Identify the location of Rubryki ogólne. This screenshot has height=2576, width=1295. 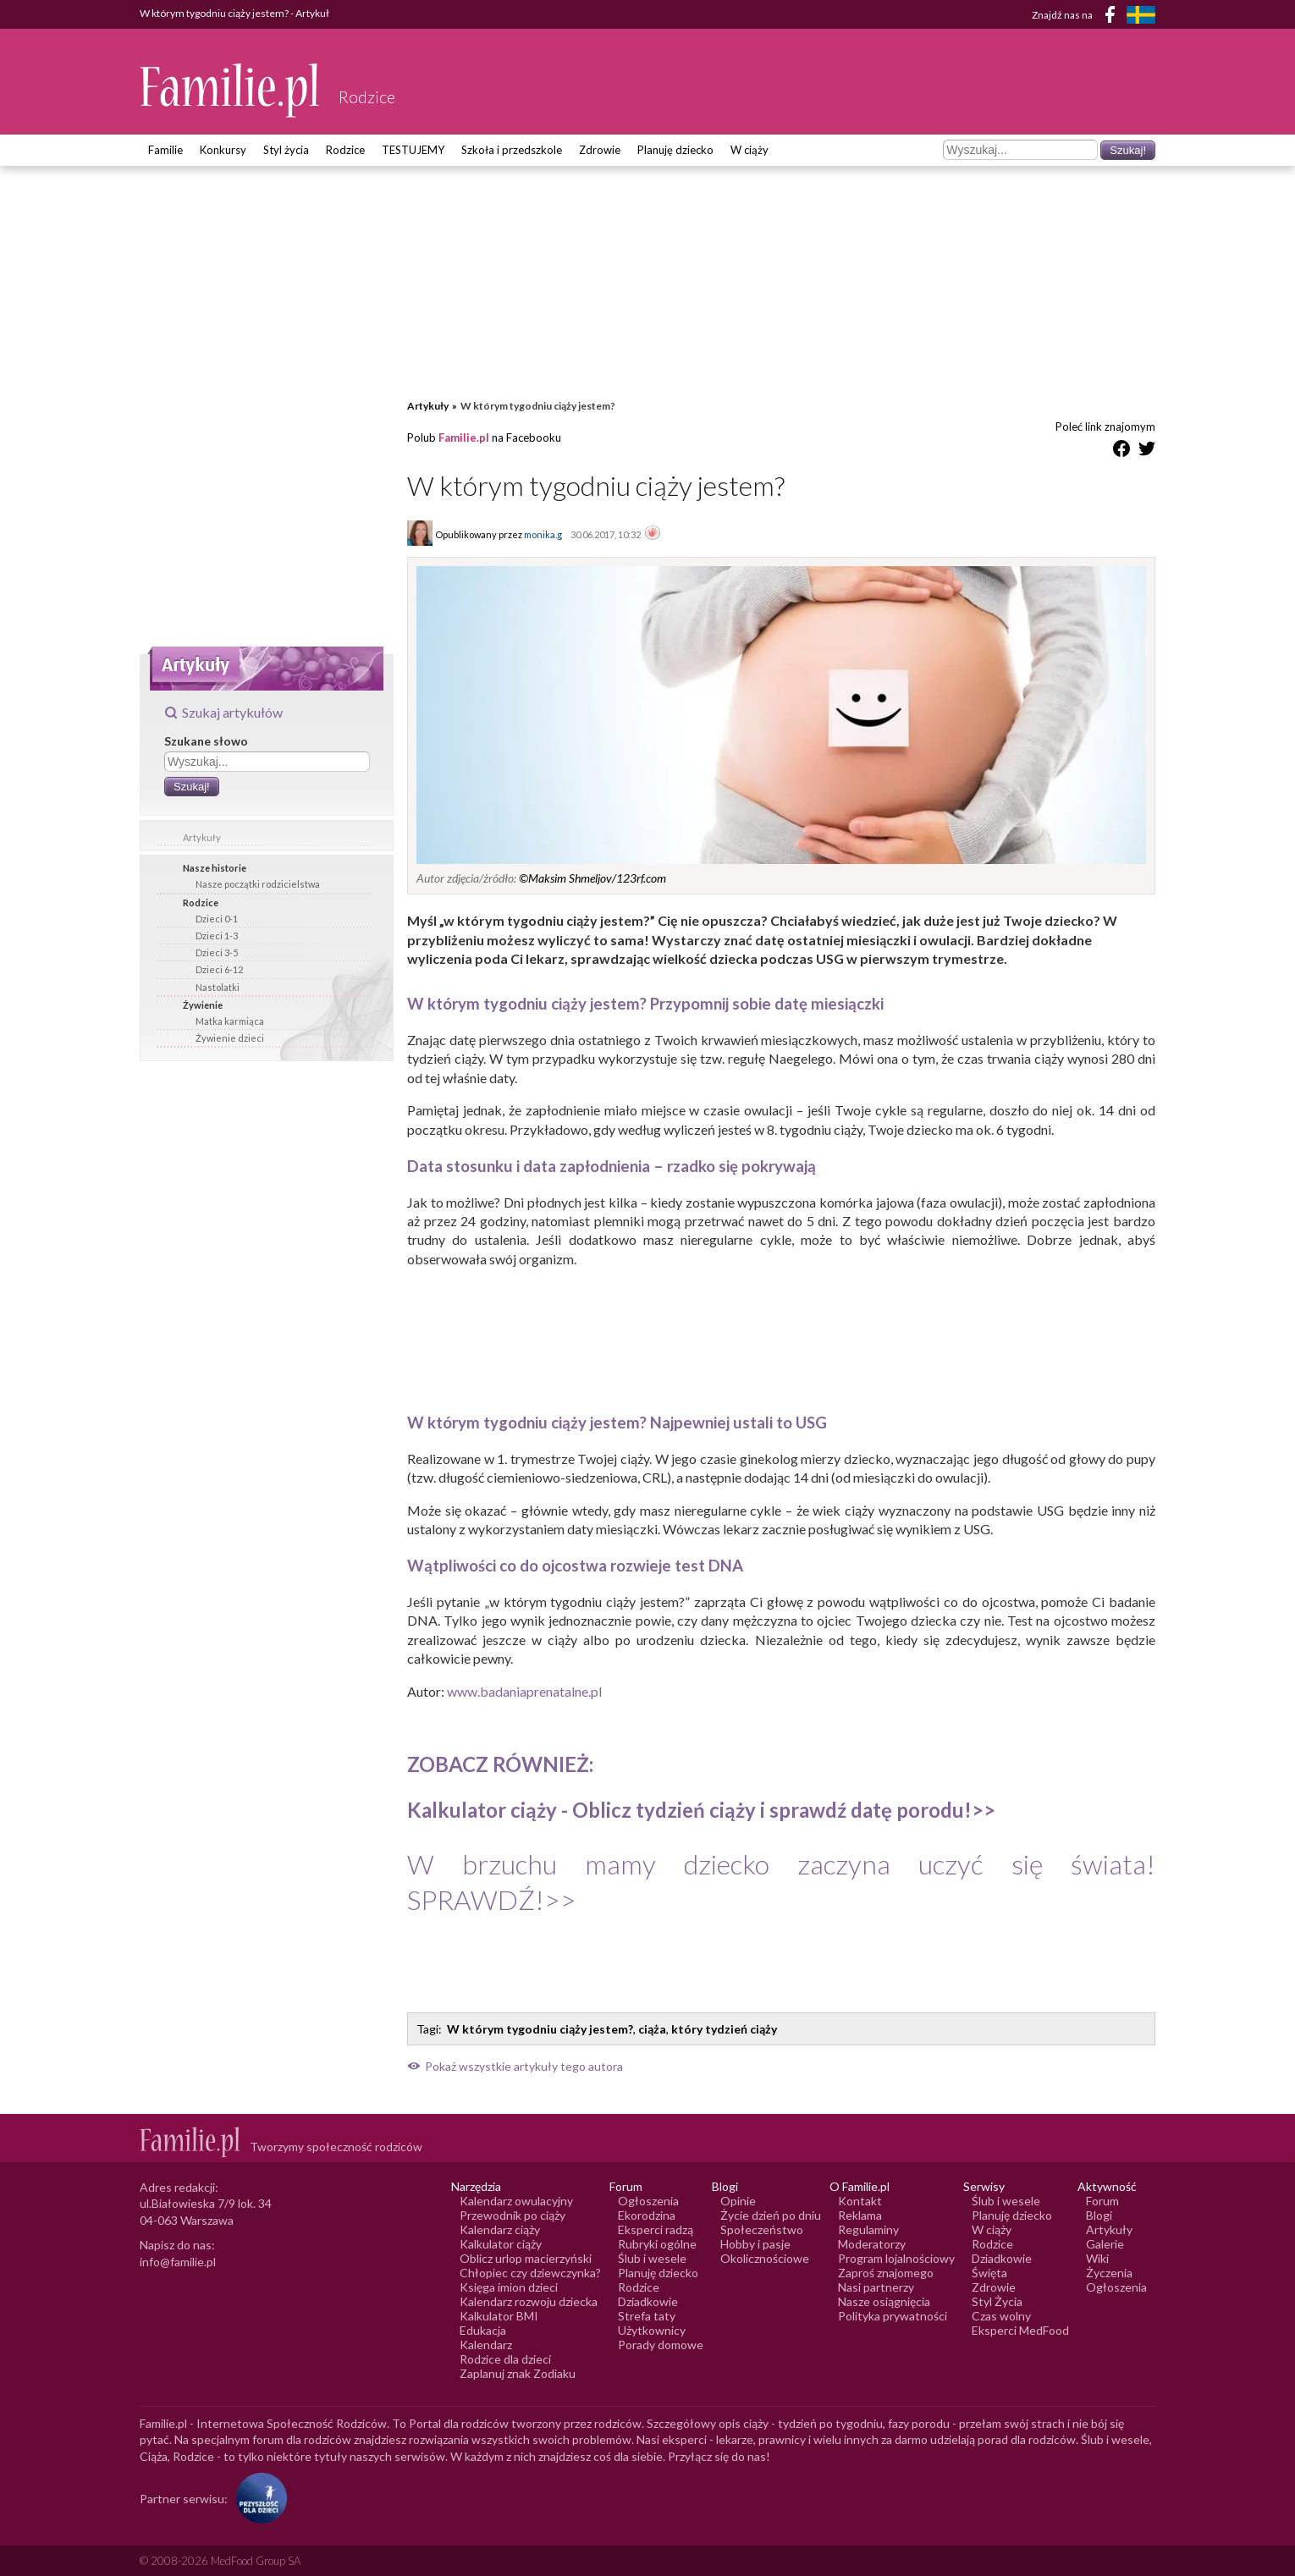
(657, 2244).